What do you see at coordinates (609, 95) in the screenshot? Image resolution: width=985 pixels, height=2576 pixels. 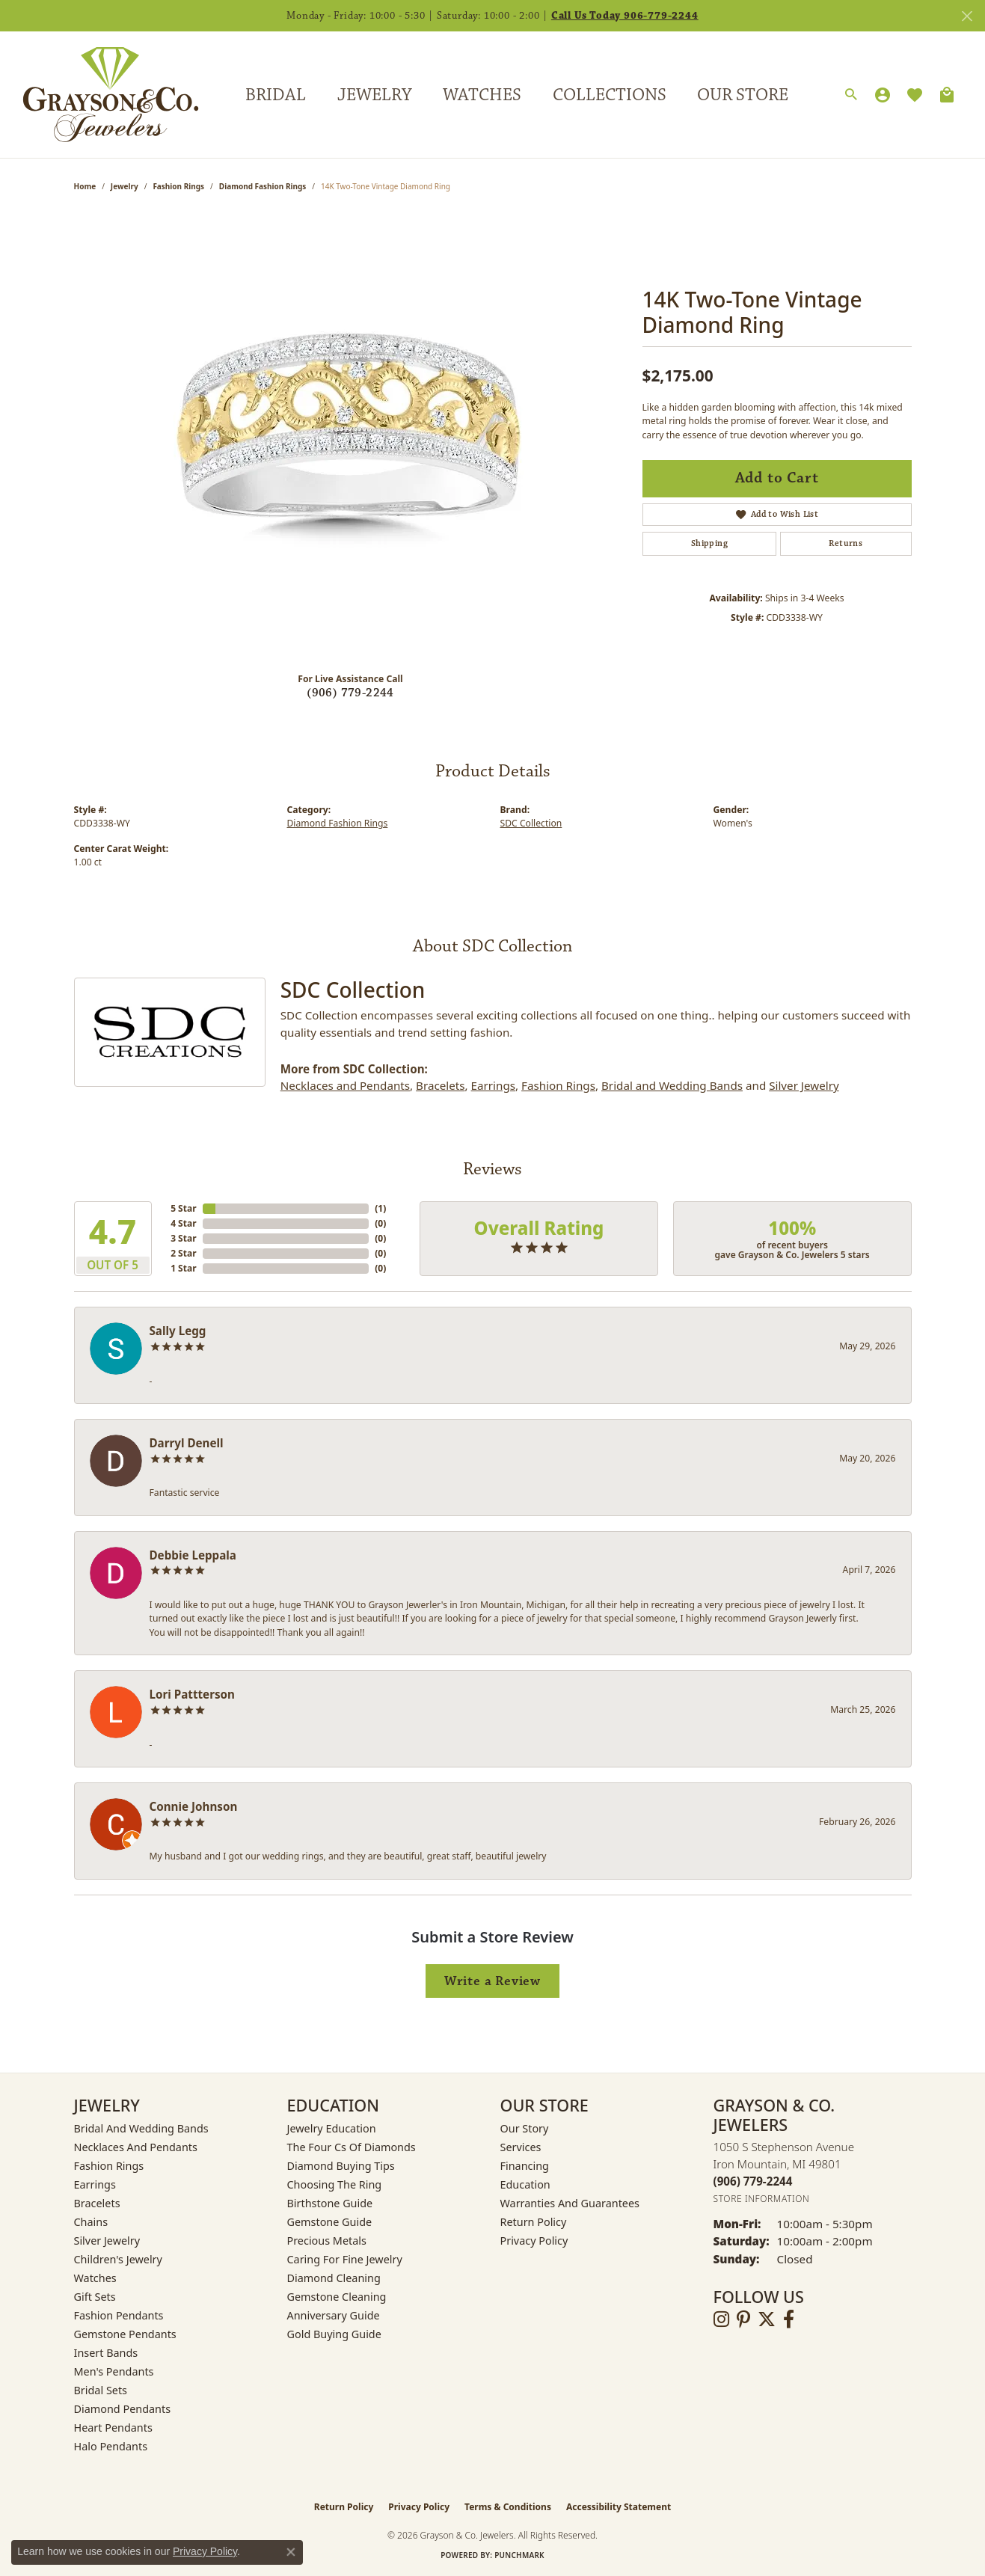 I see `Collections` at bounding box center [609, 95].